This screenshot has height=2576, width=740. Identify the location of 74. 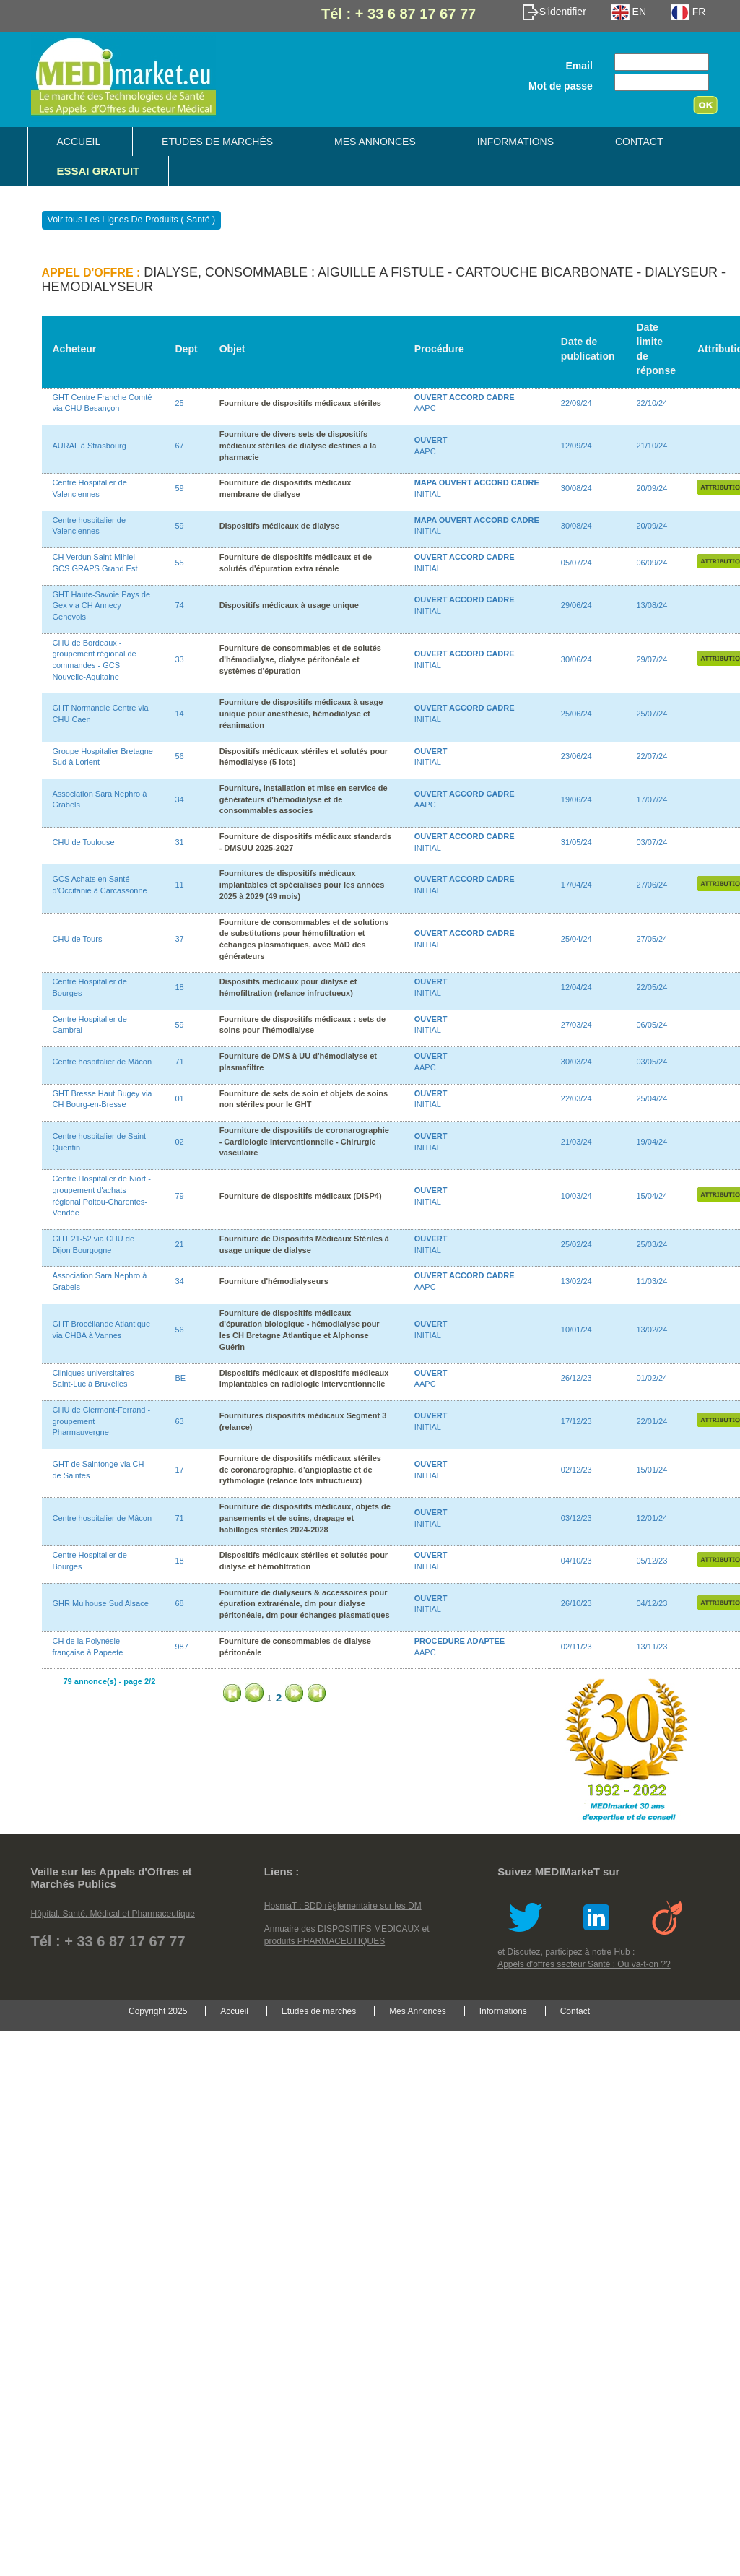
(179, 605).